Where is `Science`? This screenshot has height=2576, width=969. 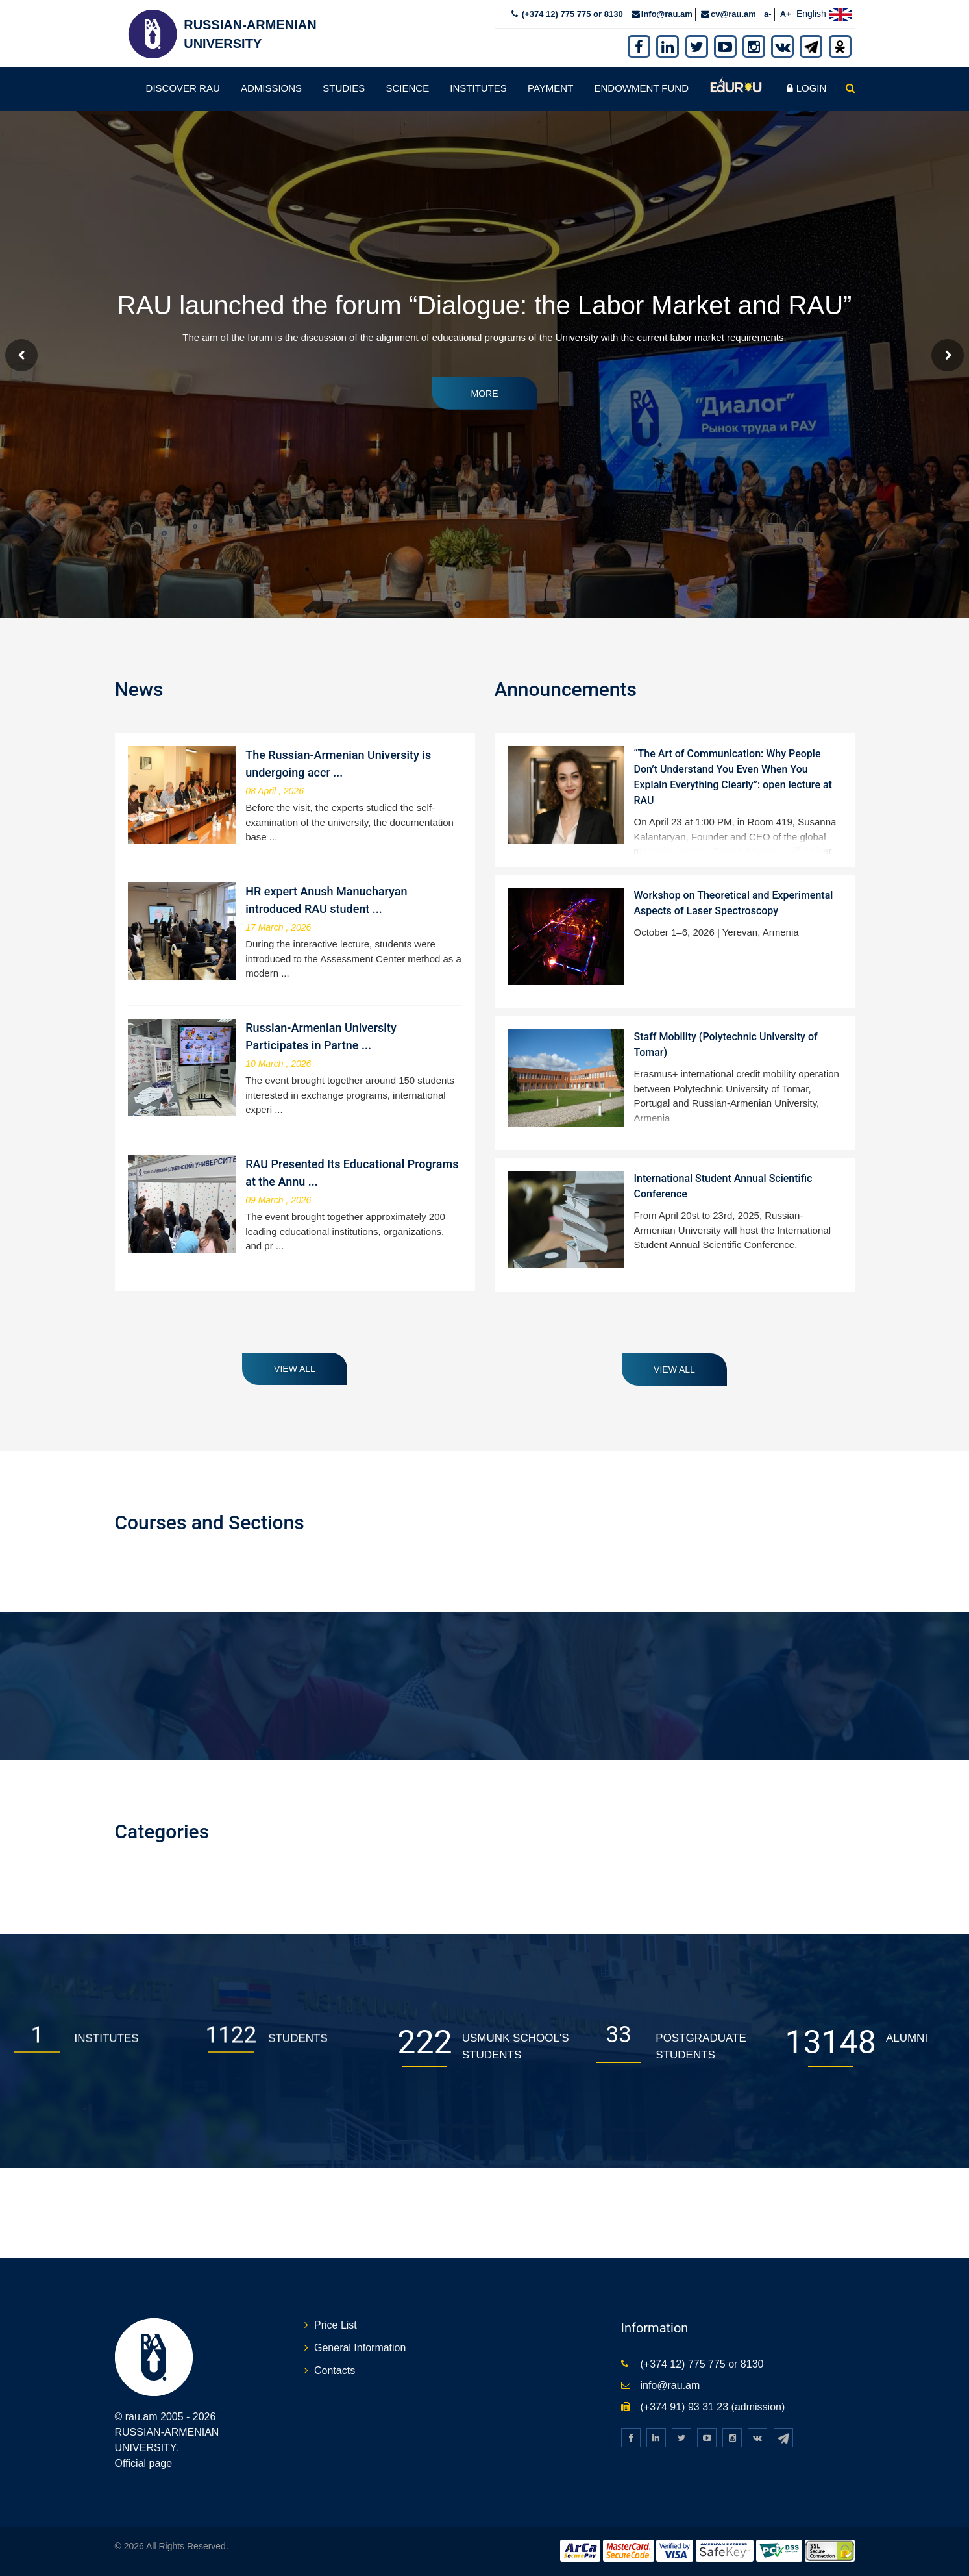
Science is located at coordinates (407, 88).